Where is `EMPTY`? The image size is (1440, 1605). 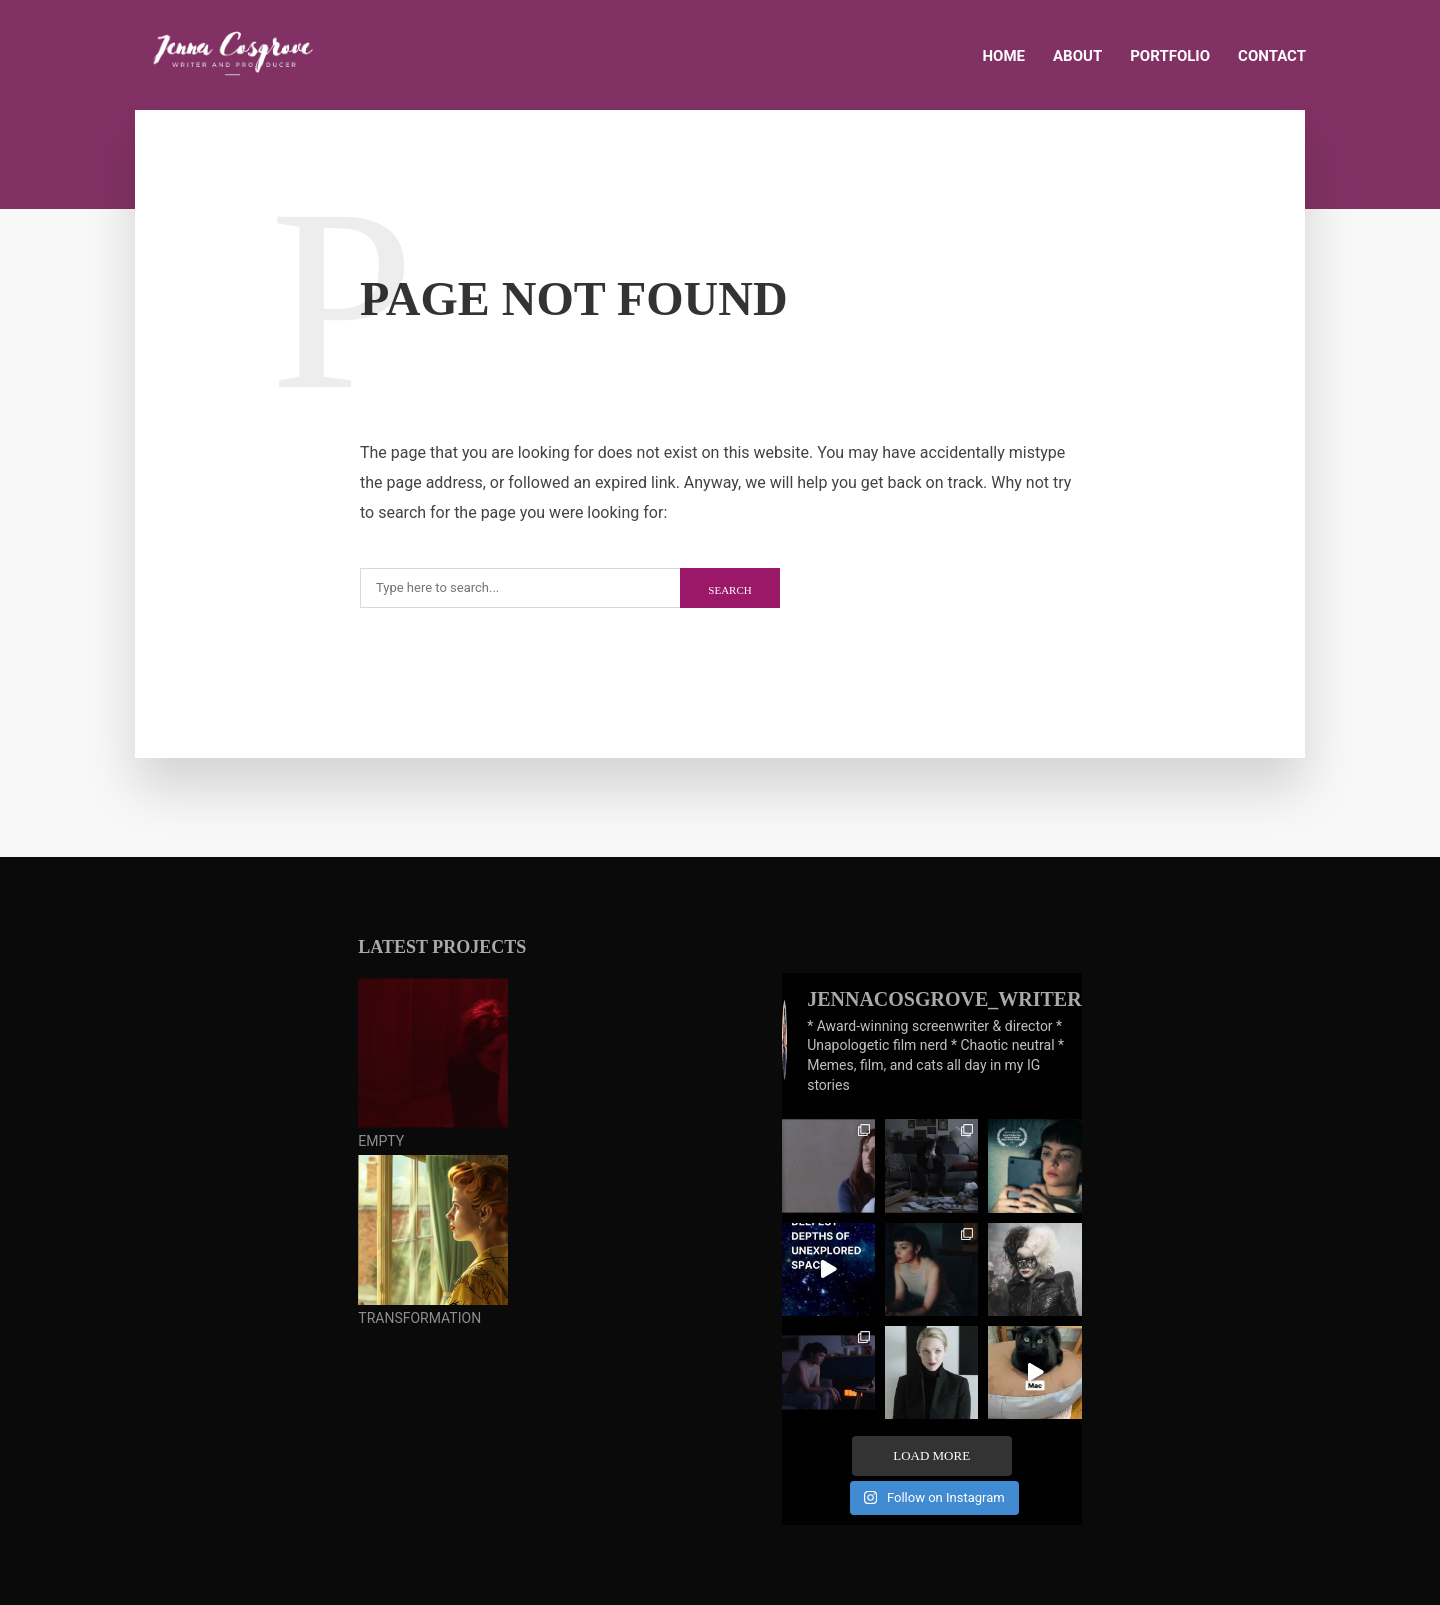
EMPTY is located at coordinates (381, 1141).